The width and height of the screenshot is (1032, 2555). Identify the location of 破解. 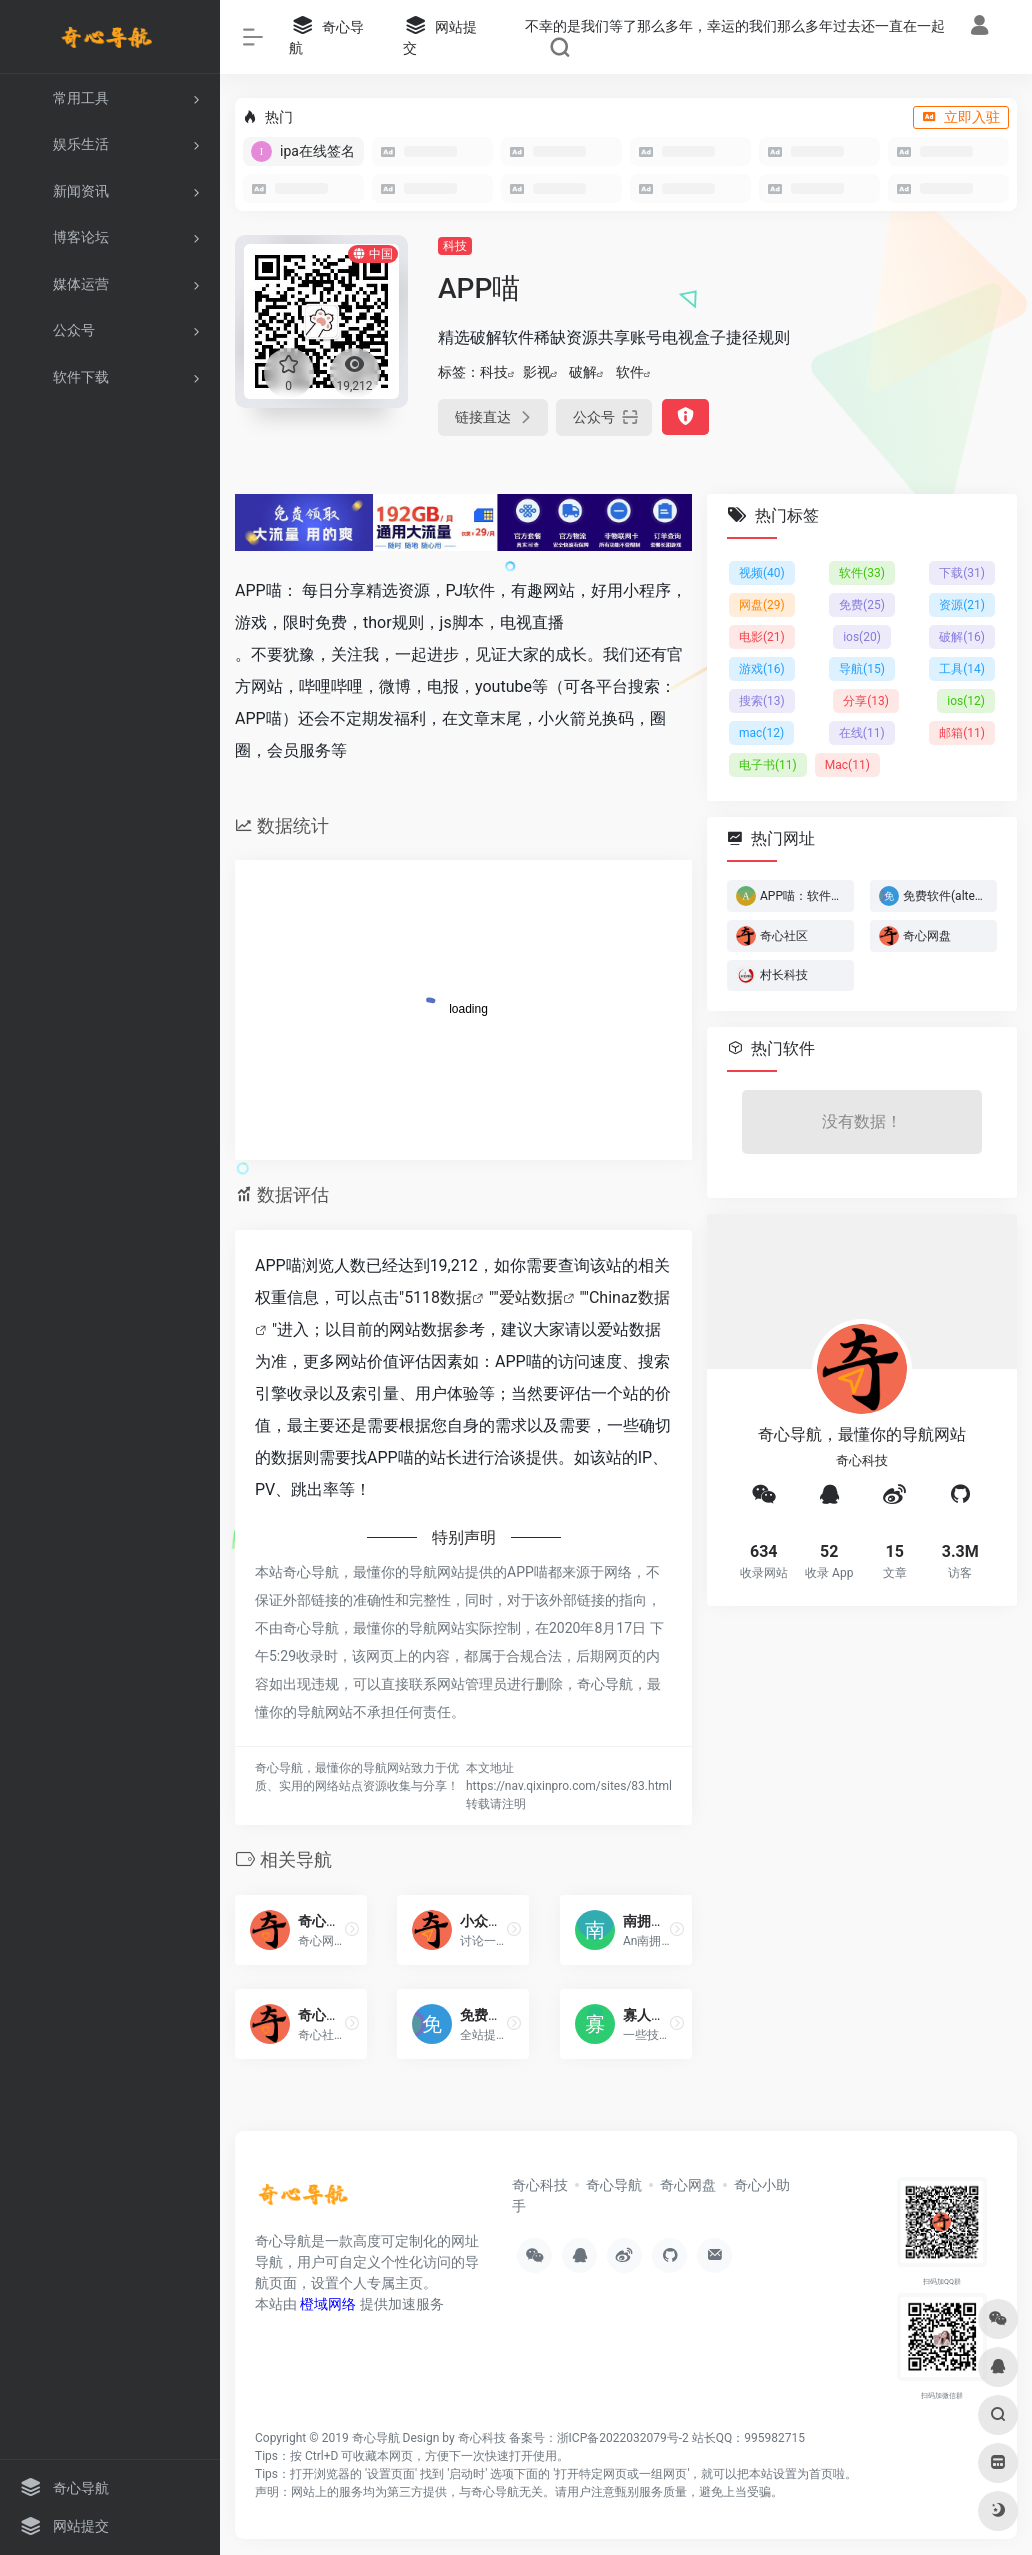
(583, 372).